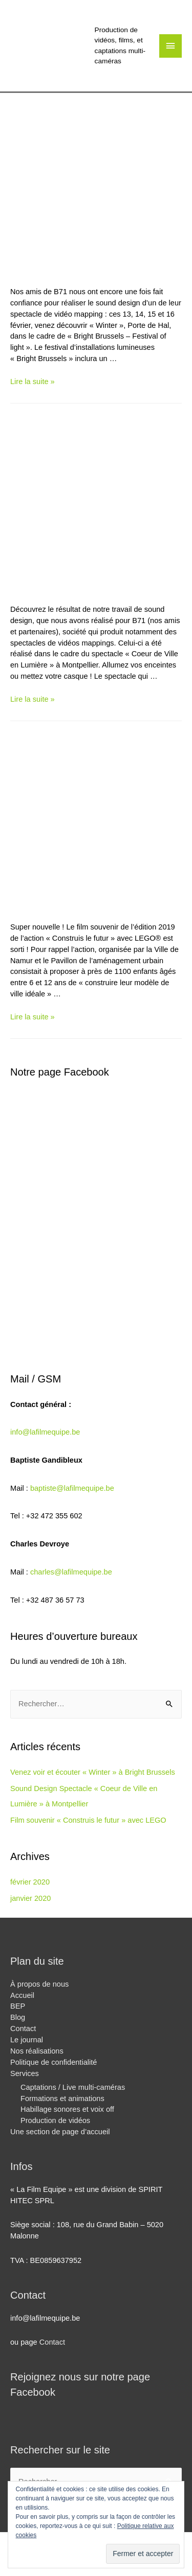 The width and height of the screenshot is (192, 2576). I want to click on Formations et animations, so click(62, 2098).